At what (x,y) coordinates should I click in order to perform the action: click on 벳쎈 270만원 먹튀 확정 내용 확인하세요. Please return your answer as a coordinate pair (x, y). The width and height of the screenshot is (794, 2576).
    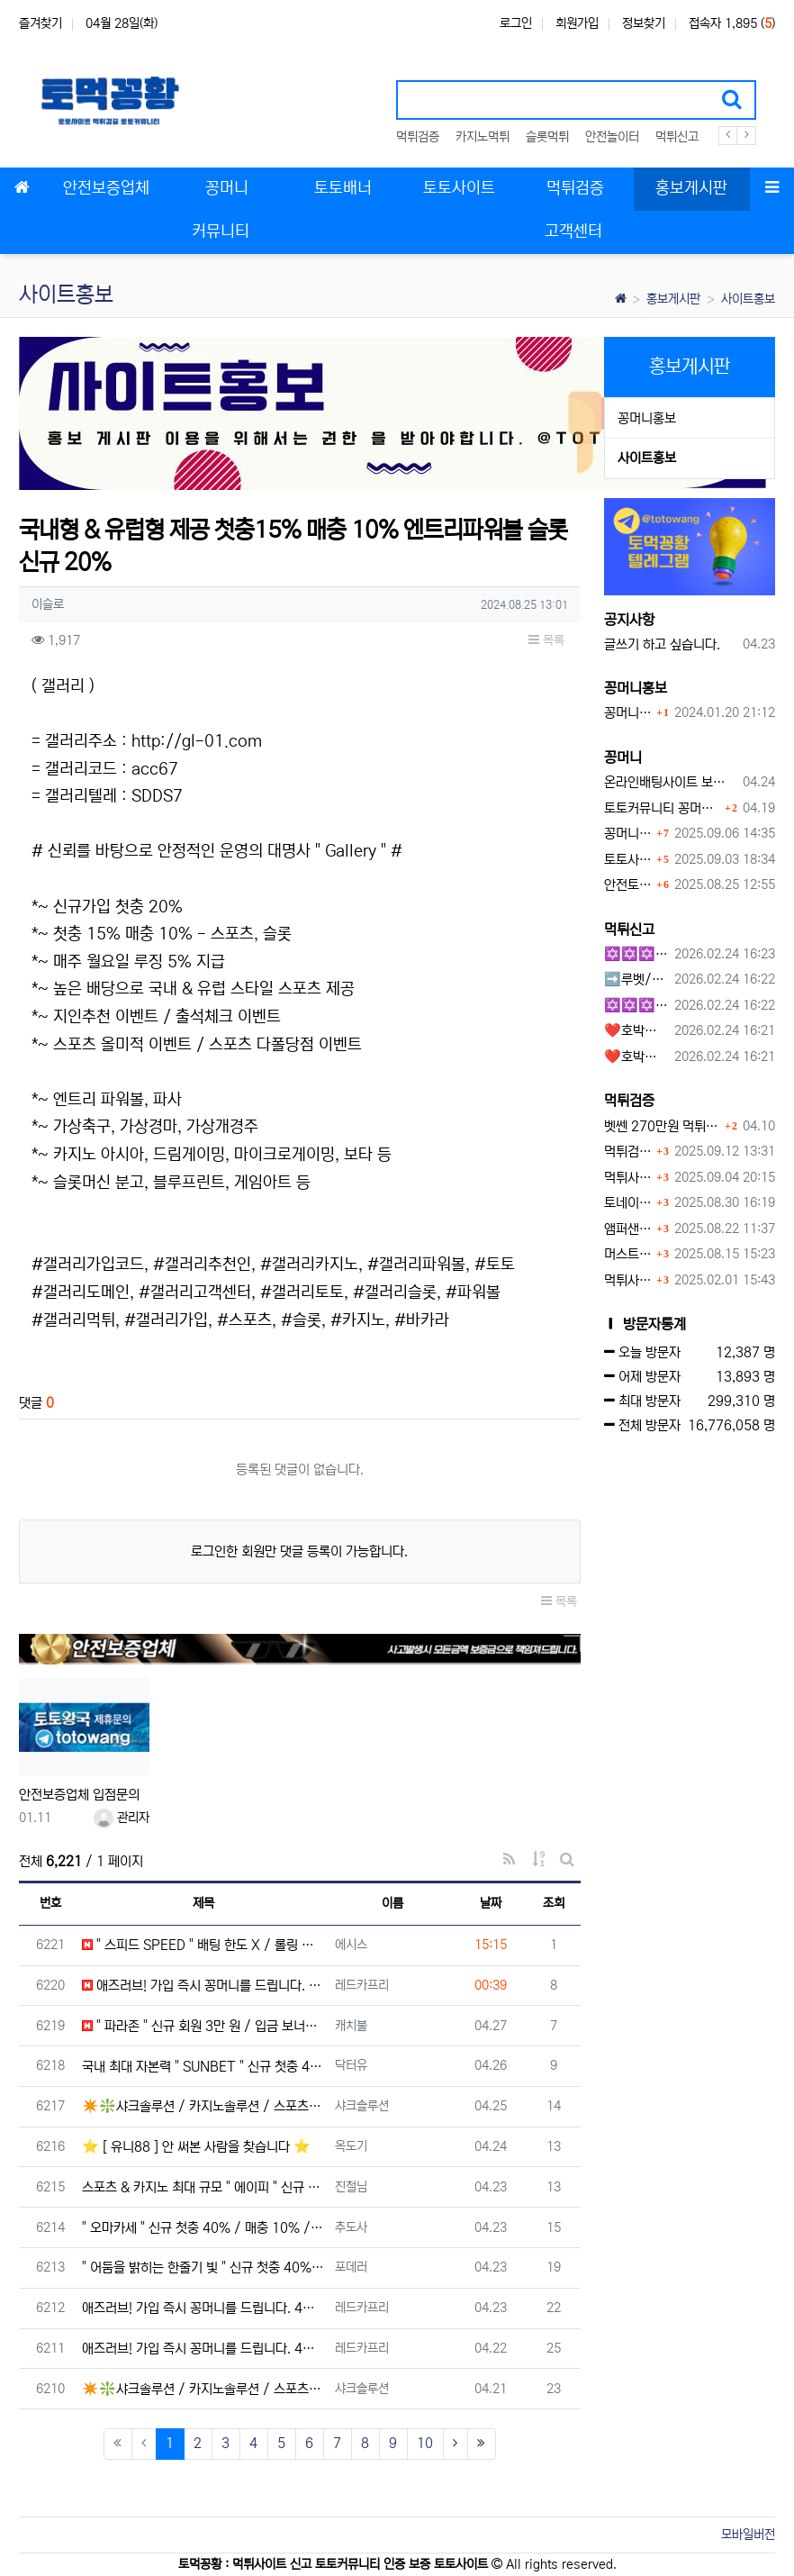
    Looking at the image, I should click on (662, 1126).